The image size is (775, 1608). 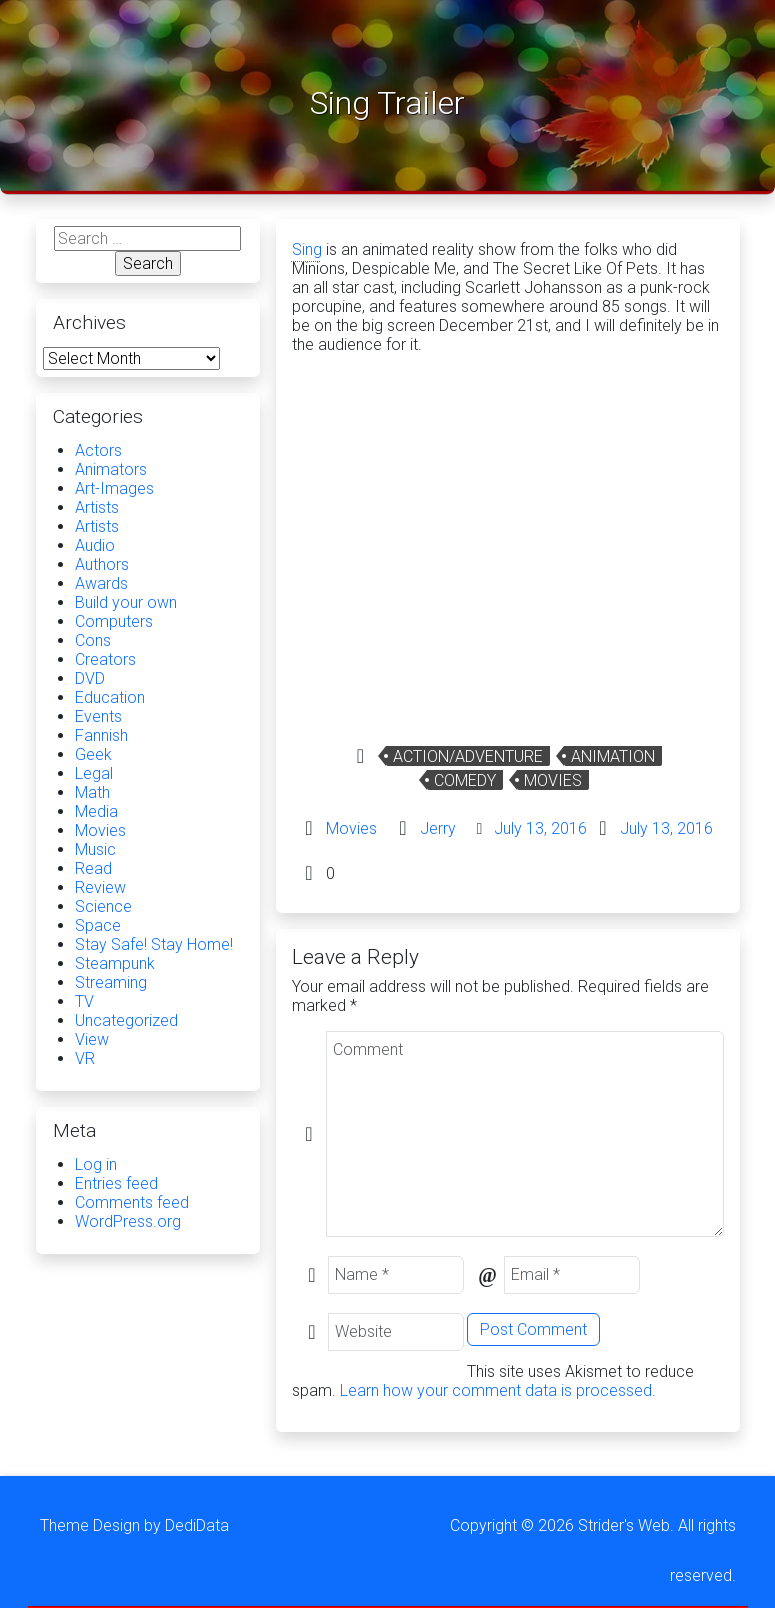 I want to click on Legal, so click(x=94, y=773).